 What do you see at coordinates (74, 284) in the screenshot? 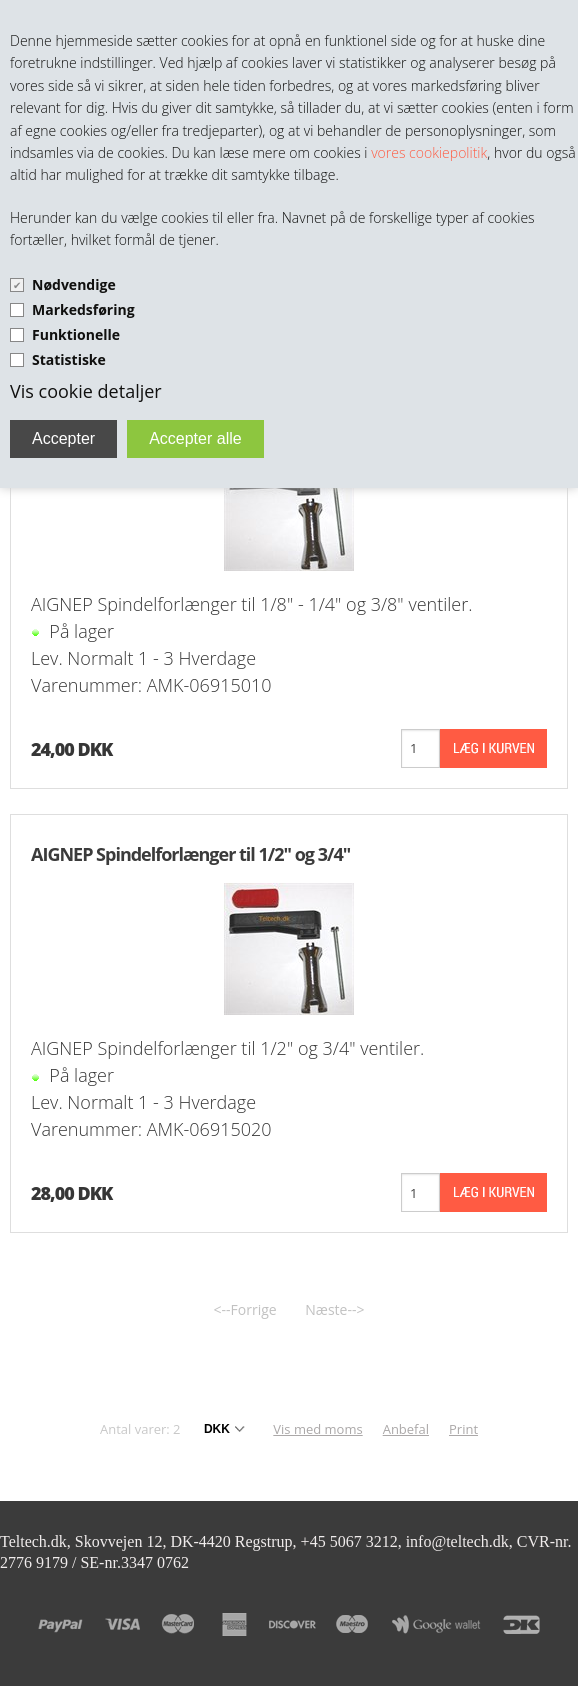
I see `Nødvendige` at bounding box center [74, 284].